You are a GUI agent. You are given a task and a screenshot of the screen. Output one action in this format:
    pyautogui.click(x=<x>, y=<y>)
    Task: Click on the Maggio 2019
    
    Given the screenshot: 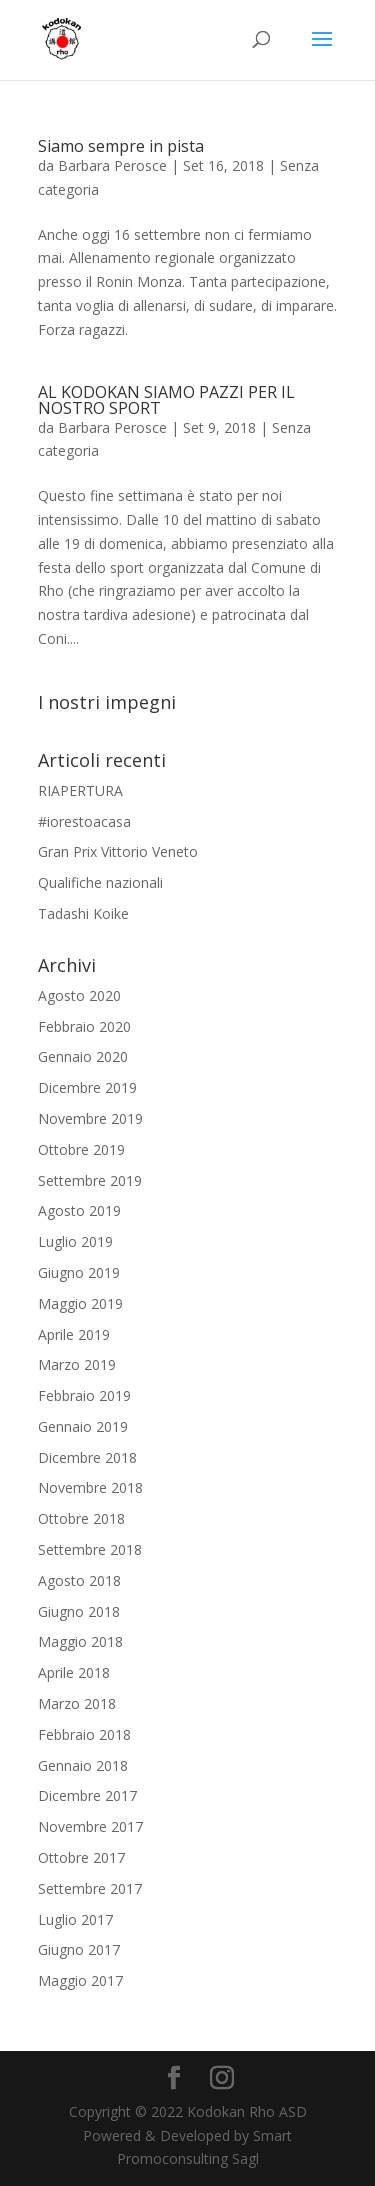 What is the action you would take?
    pyautogui.click(x=80, y=1303)
    